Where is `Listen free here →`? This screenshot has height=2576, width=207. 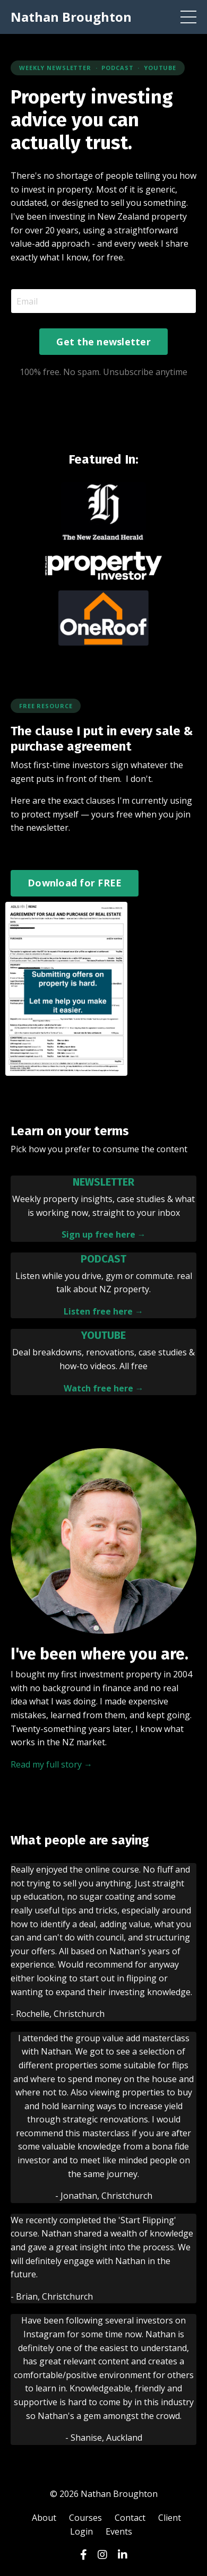
Listen free here → is located at coordinates (103, 1311).